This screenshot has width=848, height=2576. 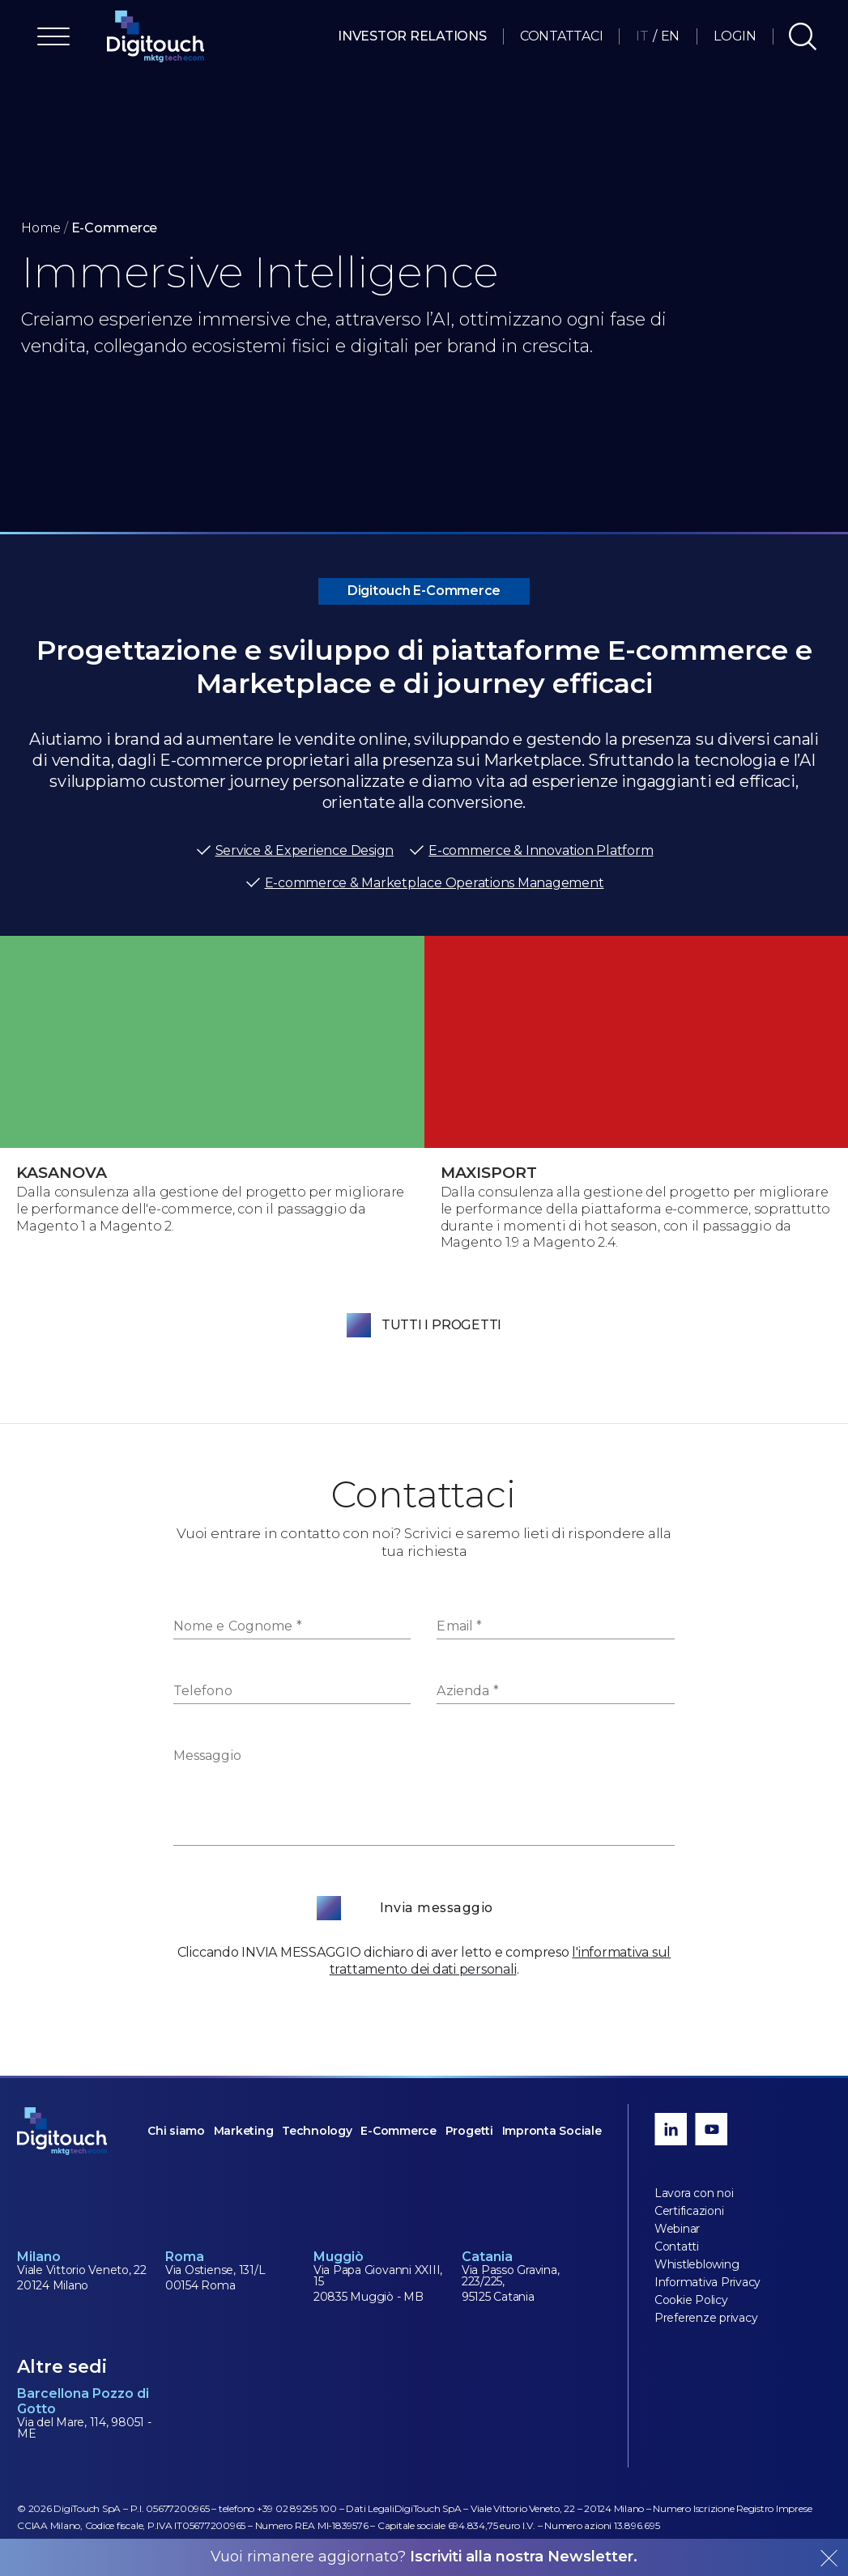 I want to click on l'informativa sul trattamento dei dati personali, so click(x=500, y=1961).